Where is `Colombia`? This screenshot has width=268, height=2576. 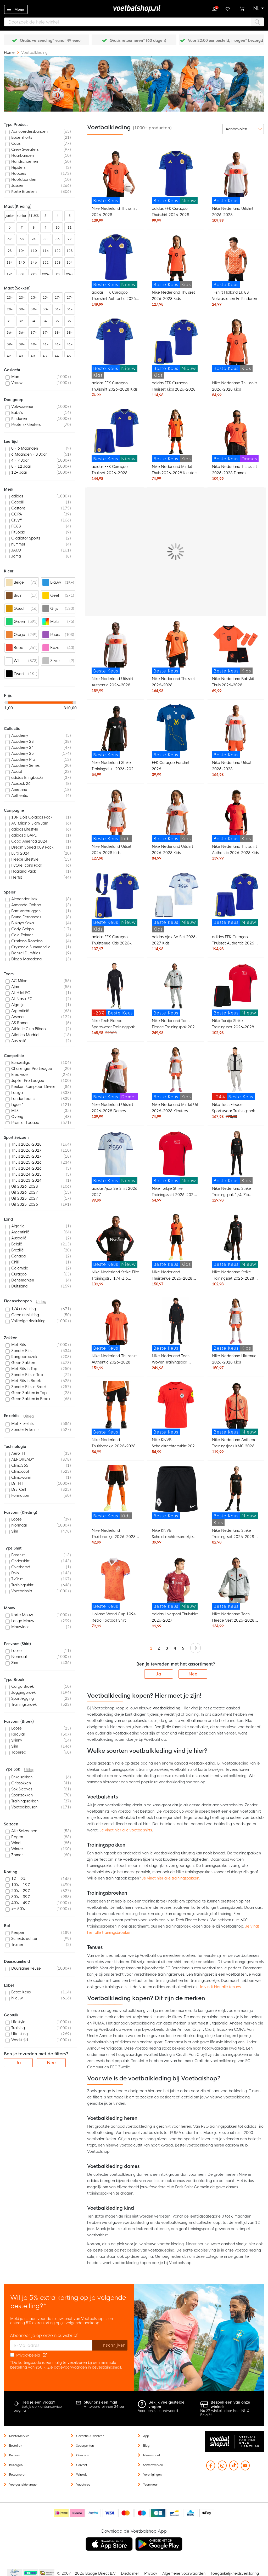
Colombia is located at coordinates (19, 1268).